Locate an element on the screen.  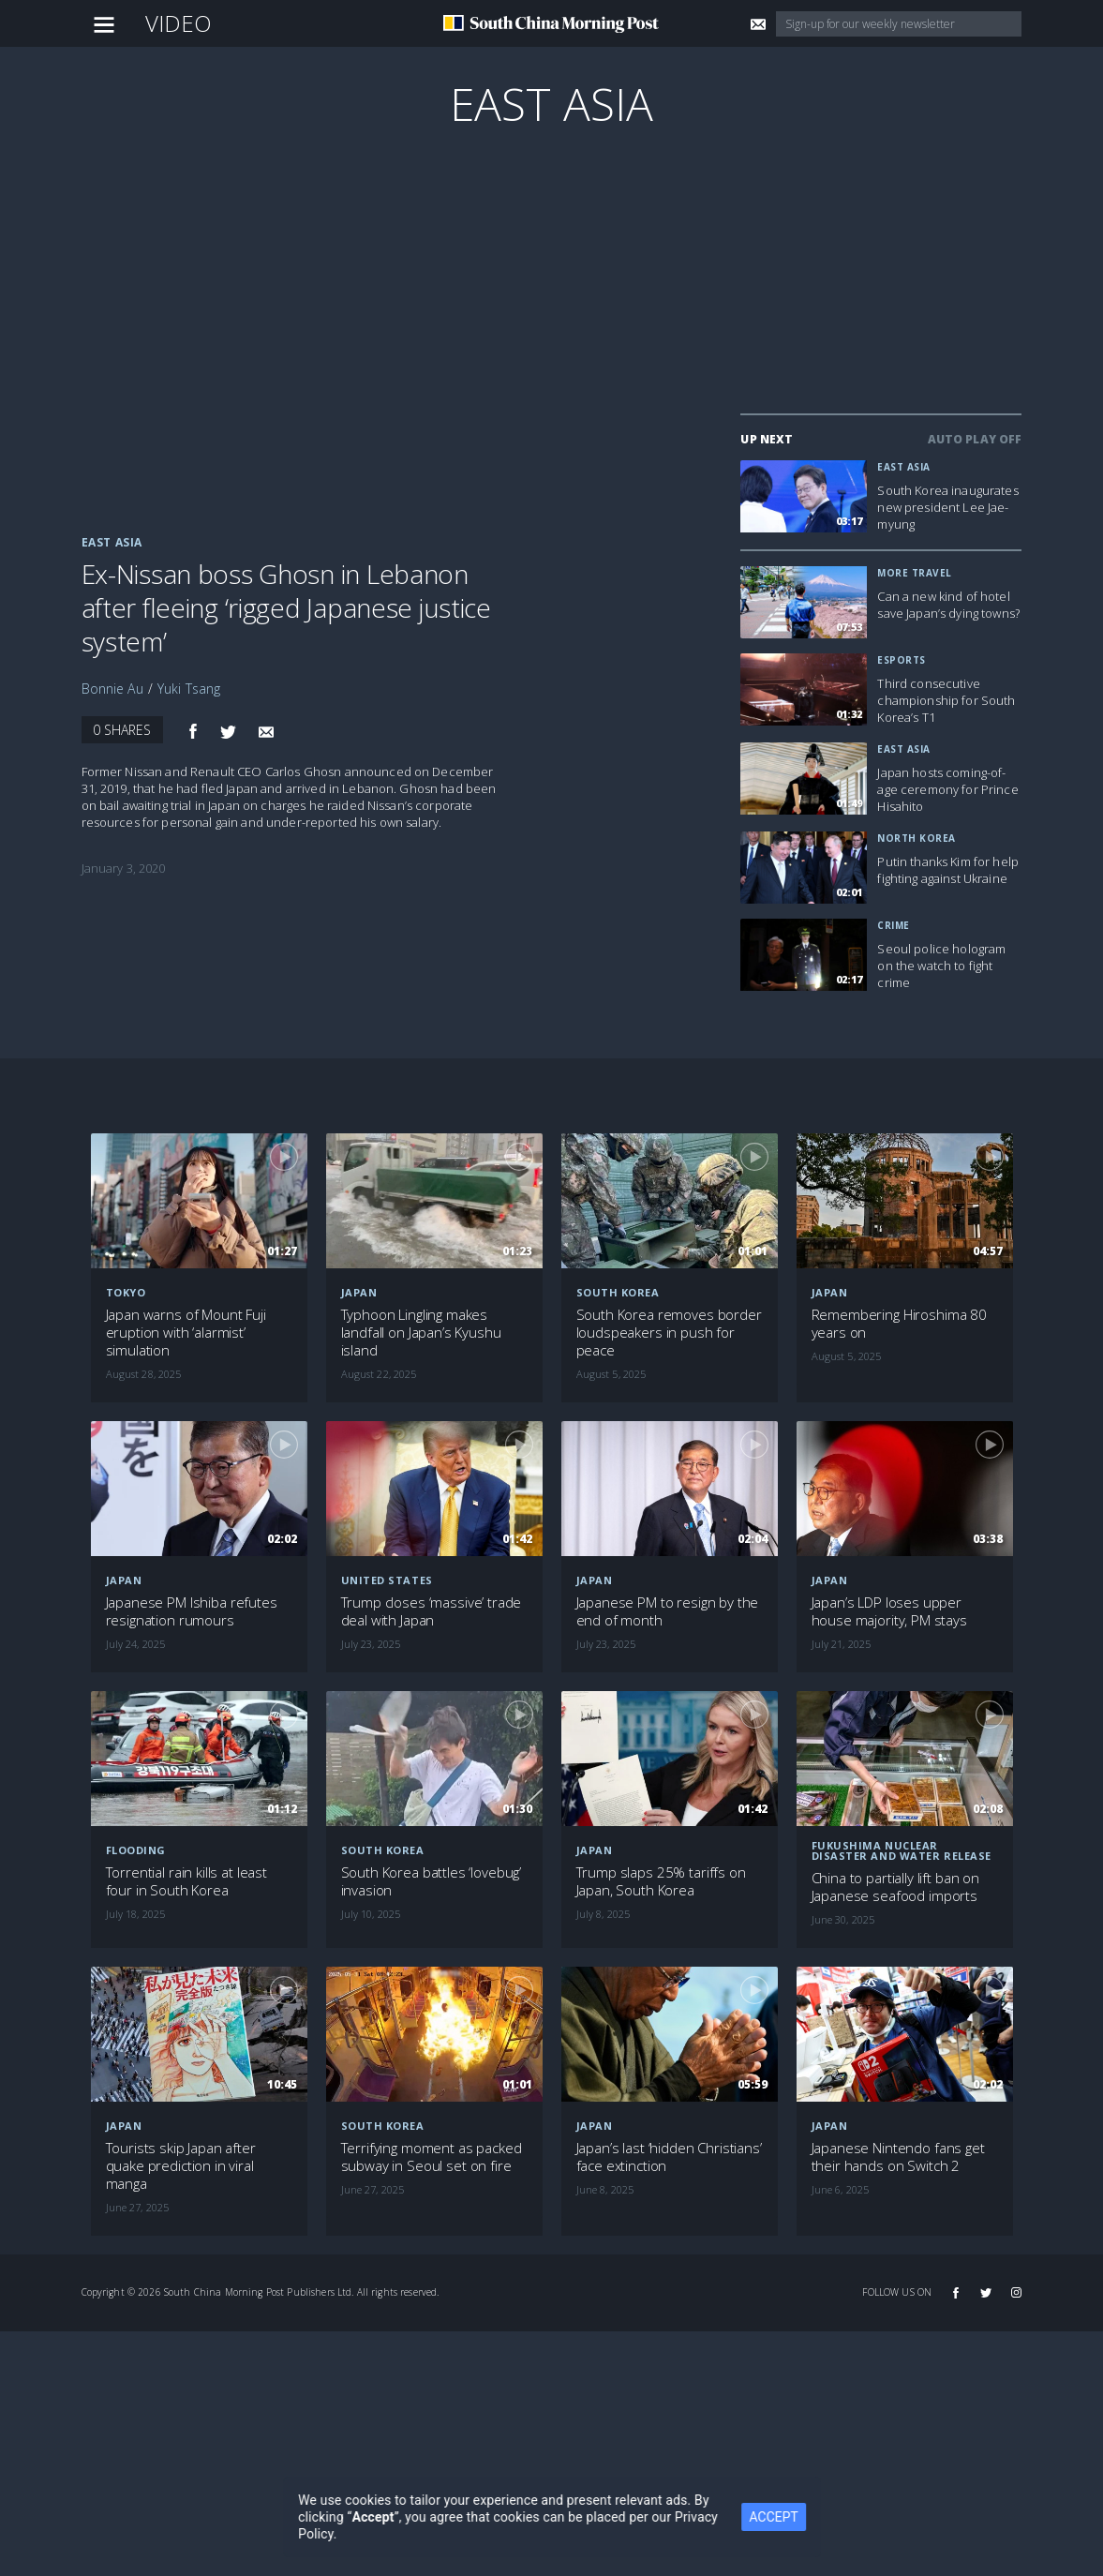
Third consecutive championship for South Korea’s T1 is located at coordinates (946, 700).